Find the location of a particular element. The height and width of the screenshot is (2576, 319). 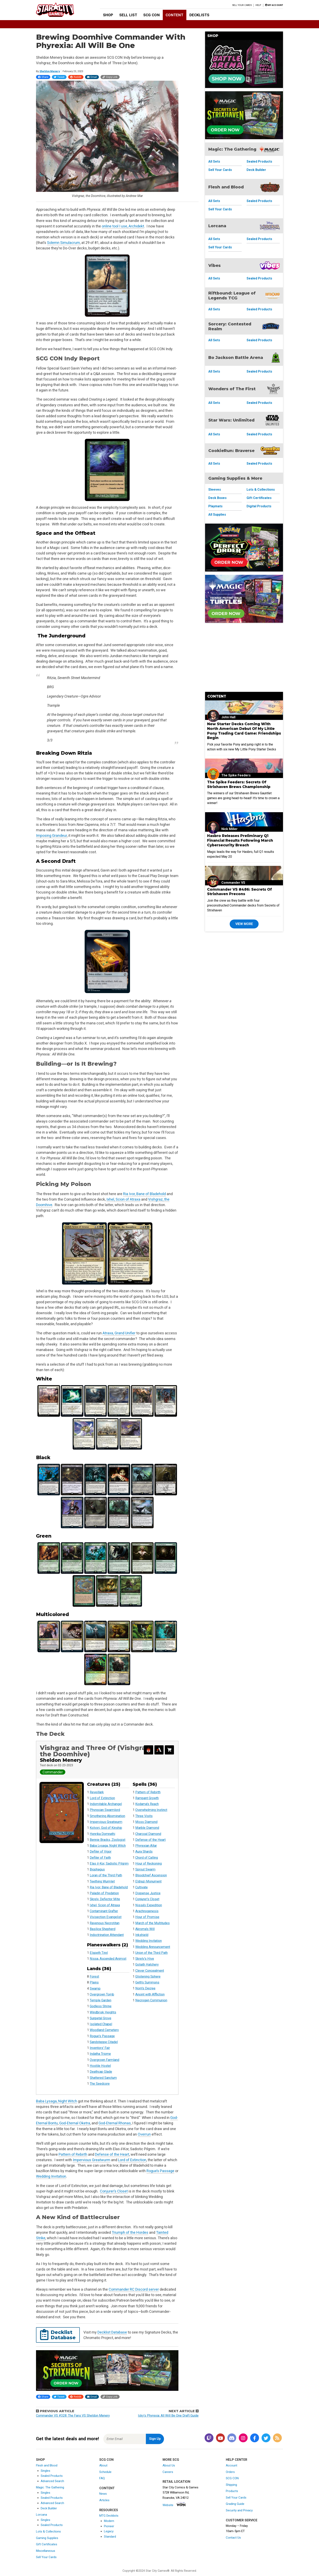

Resources is located at coordinates (108, 2510).